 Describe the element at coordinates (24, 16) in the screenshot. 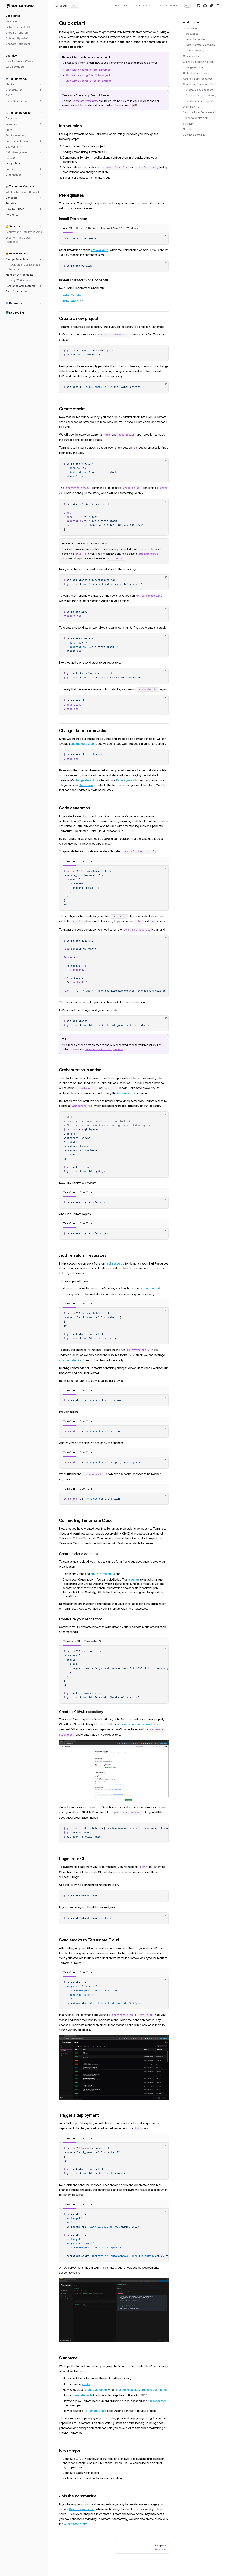

I see `[button]` at that location.